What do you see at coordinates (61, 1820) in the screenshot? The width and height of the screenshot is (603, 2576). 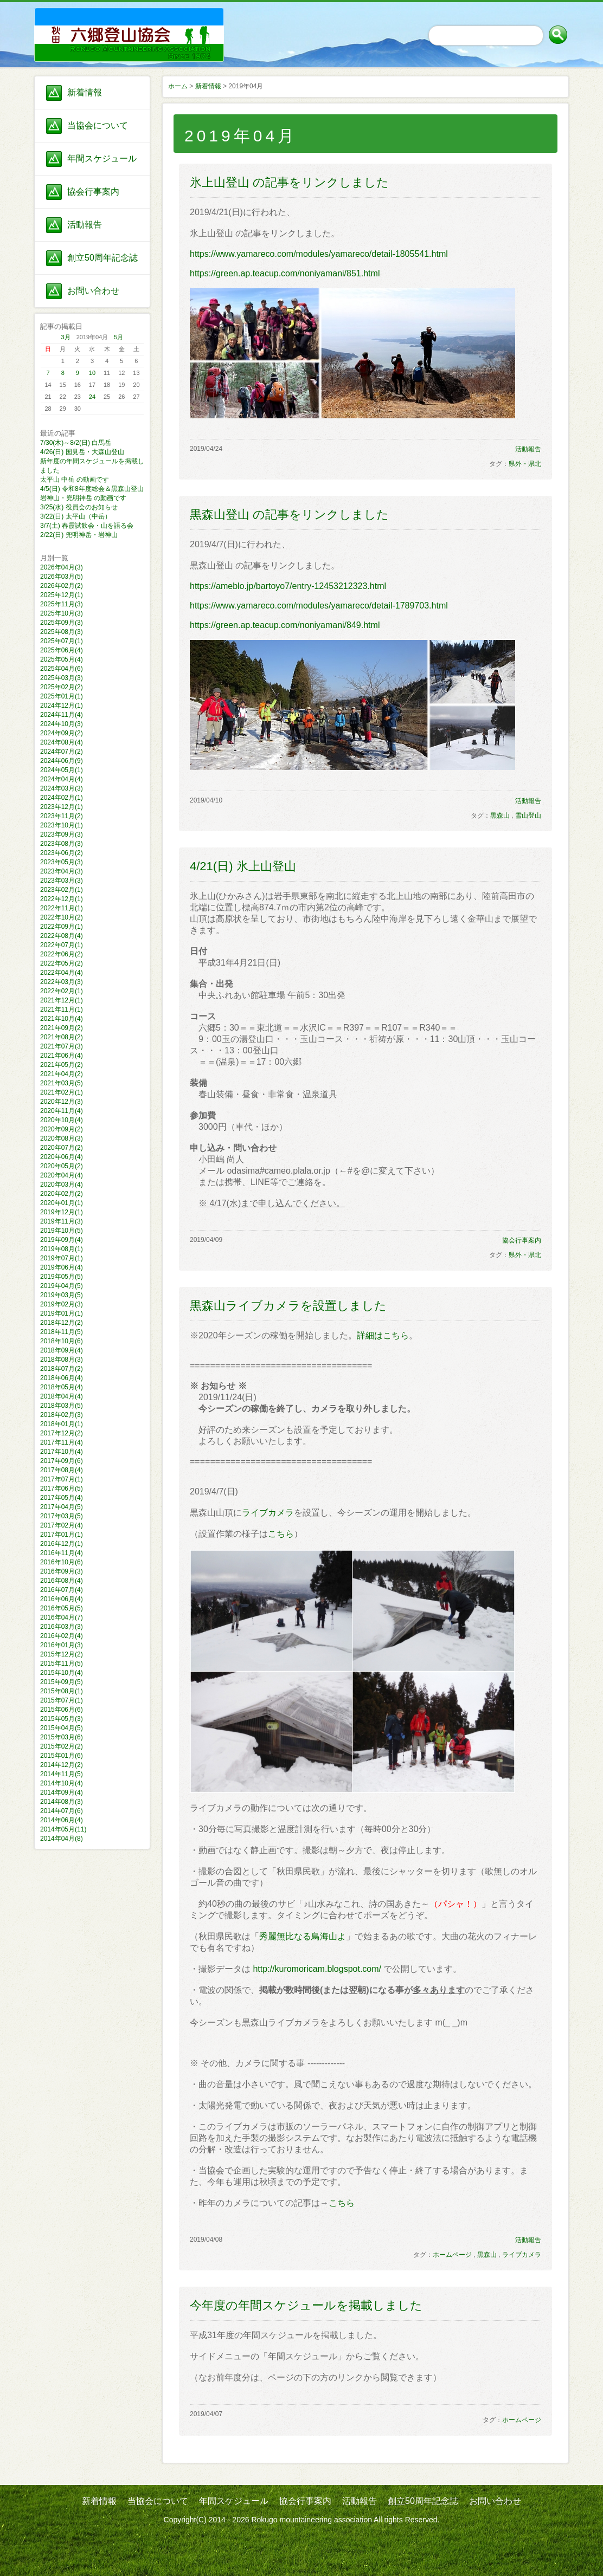 I see `2014年06月(4)` at bounding box center [61, 1820].